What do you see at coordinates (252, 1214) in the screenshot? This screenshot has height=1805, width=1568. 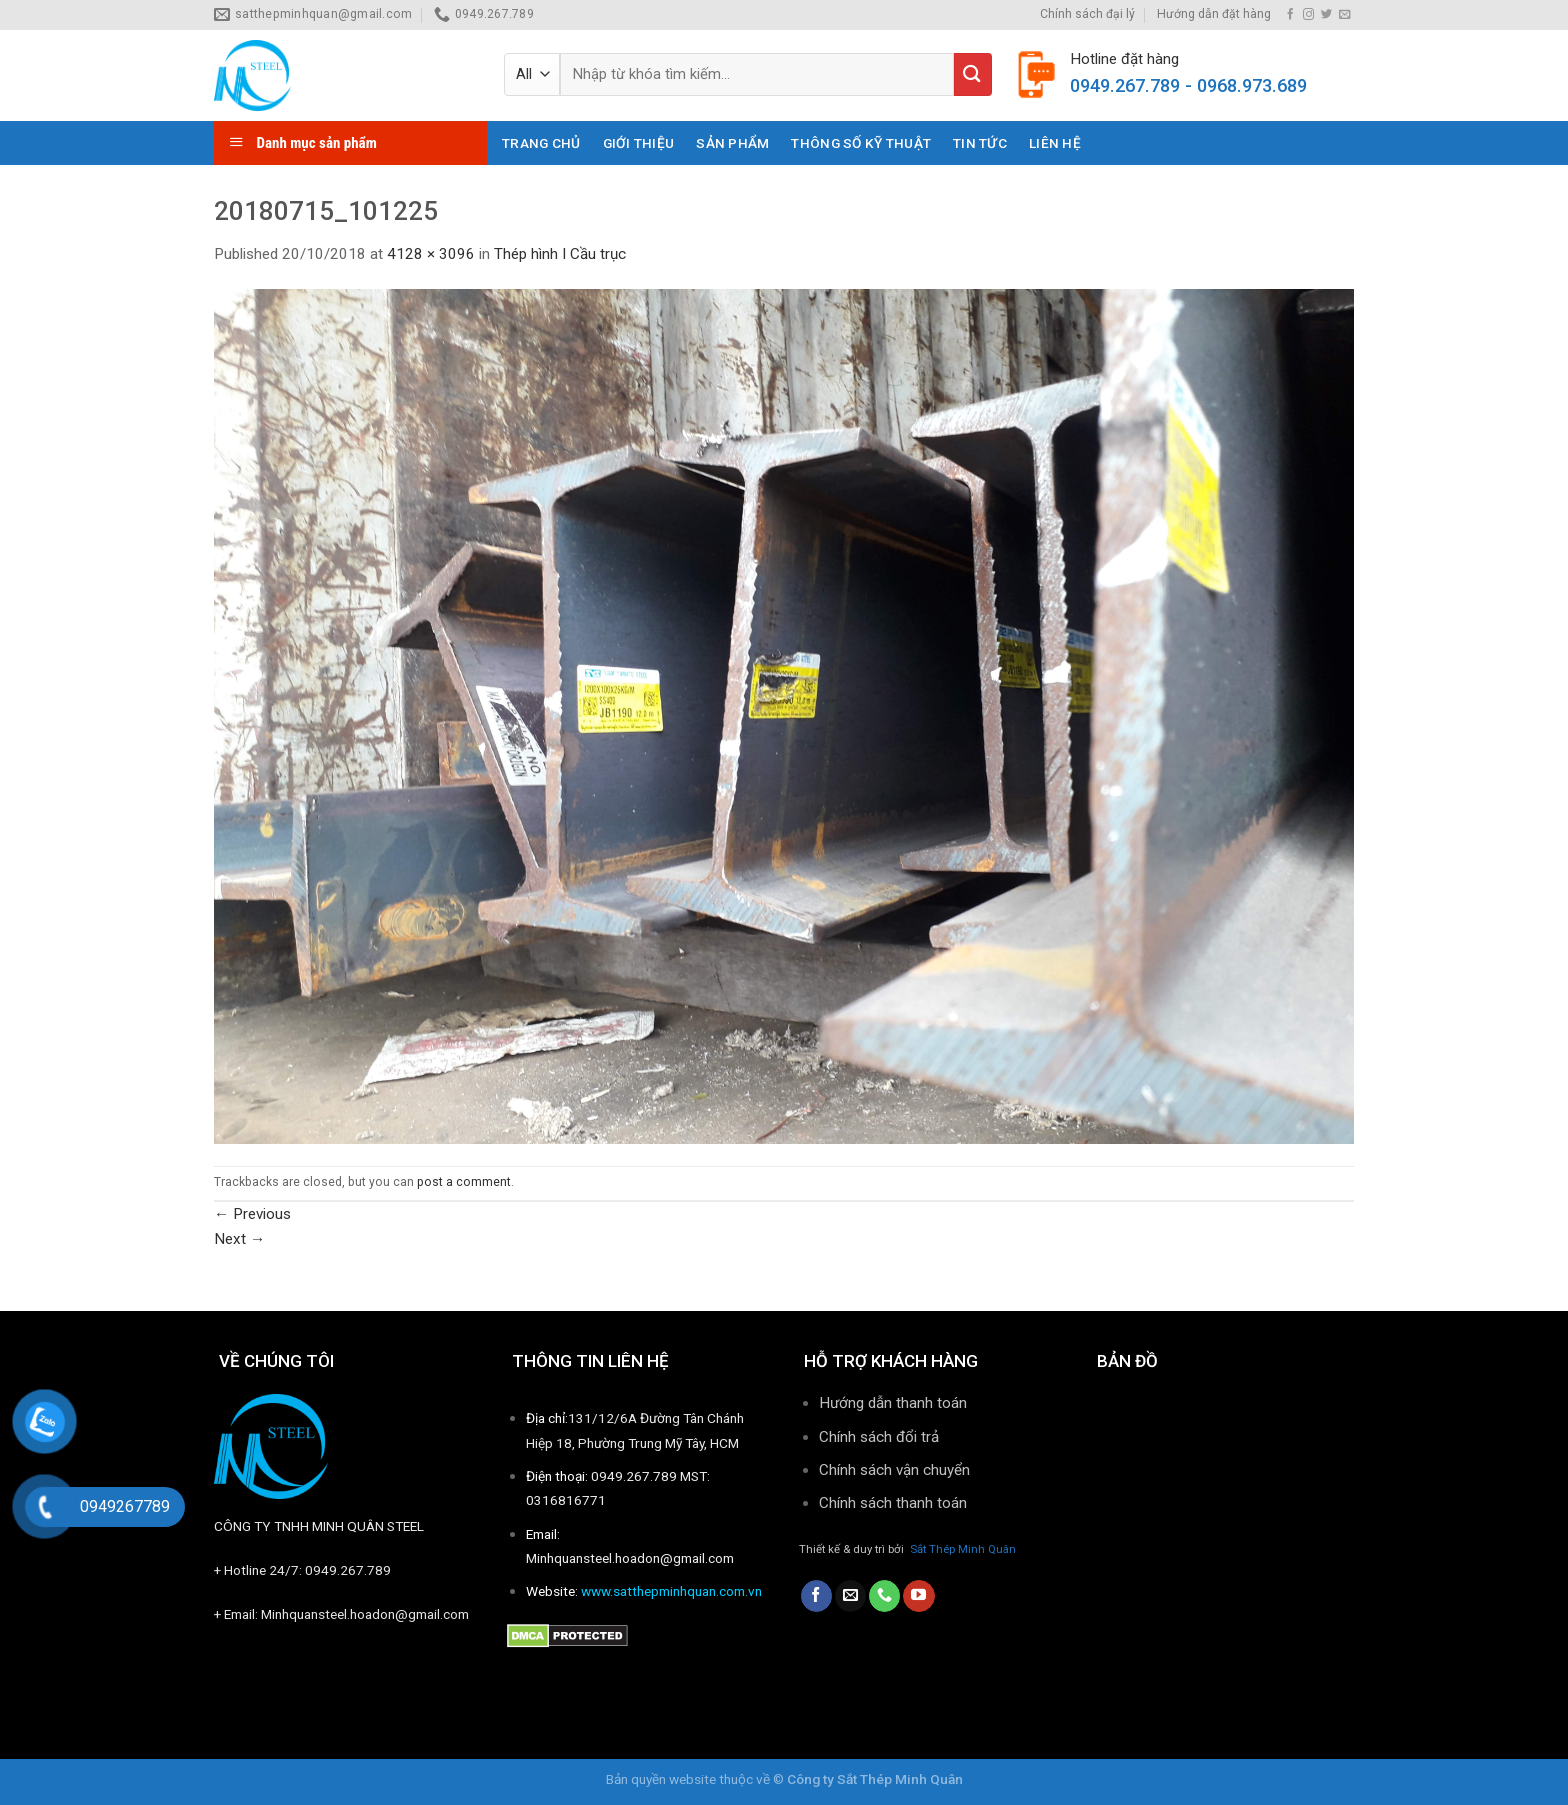 I see `Previous` at bounding box center [252, 1214].